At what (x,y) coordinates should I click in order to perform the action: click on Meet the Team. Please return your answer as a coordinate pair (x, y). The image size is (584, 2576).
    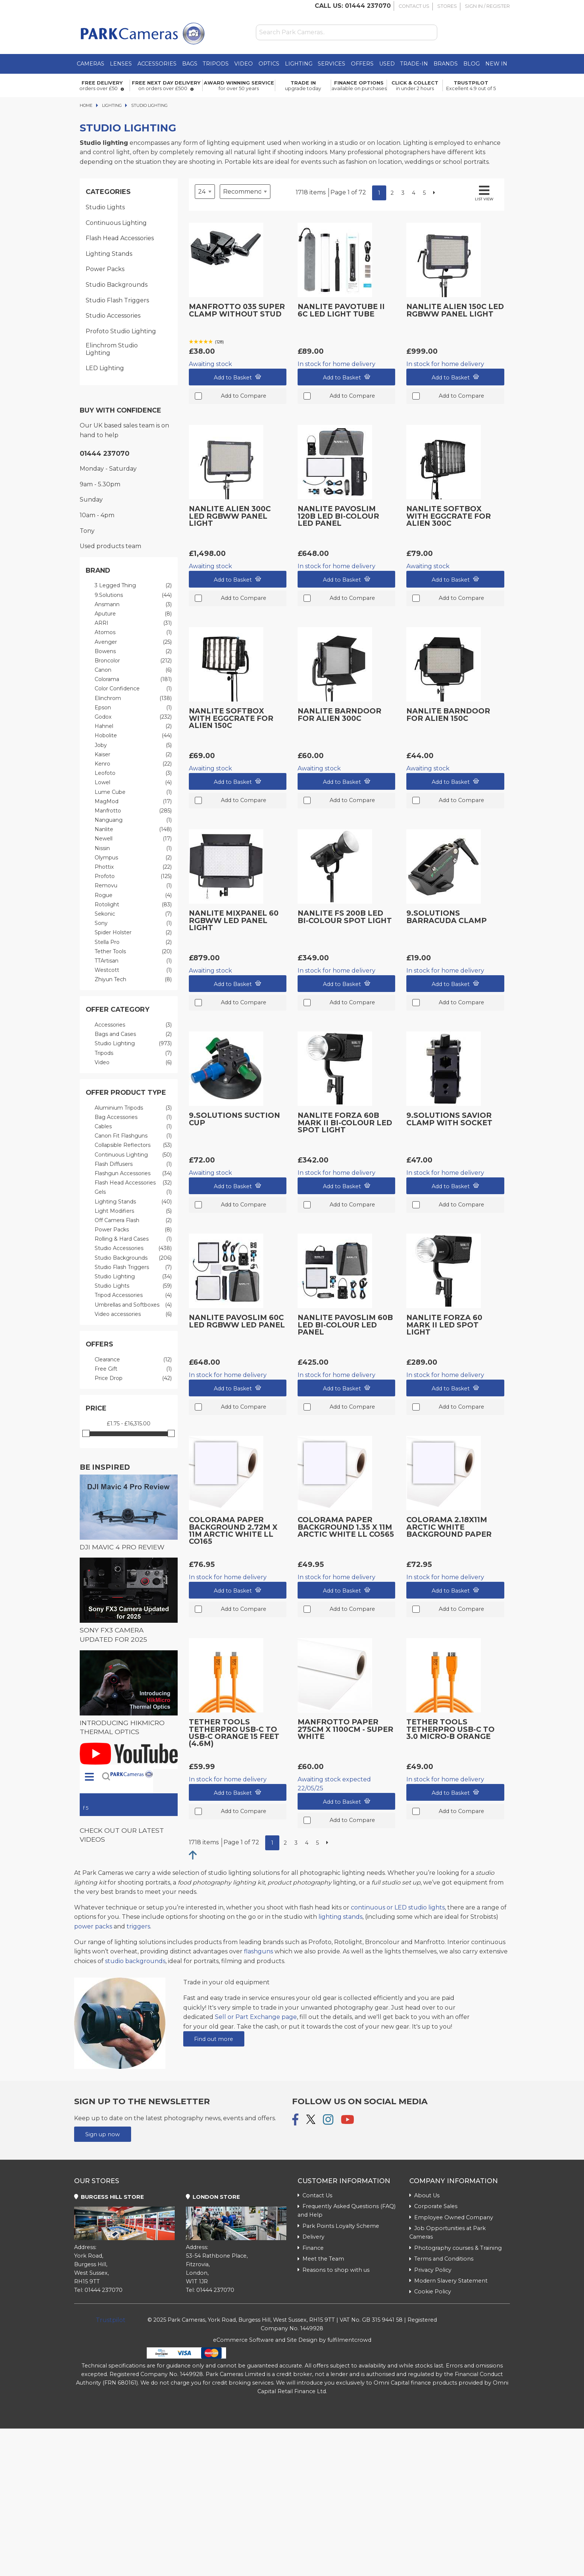
    Looking at the image, I should click on (321, 2258).